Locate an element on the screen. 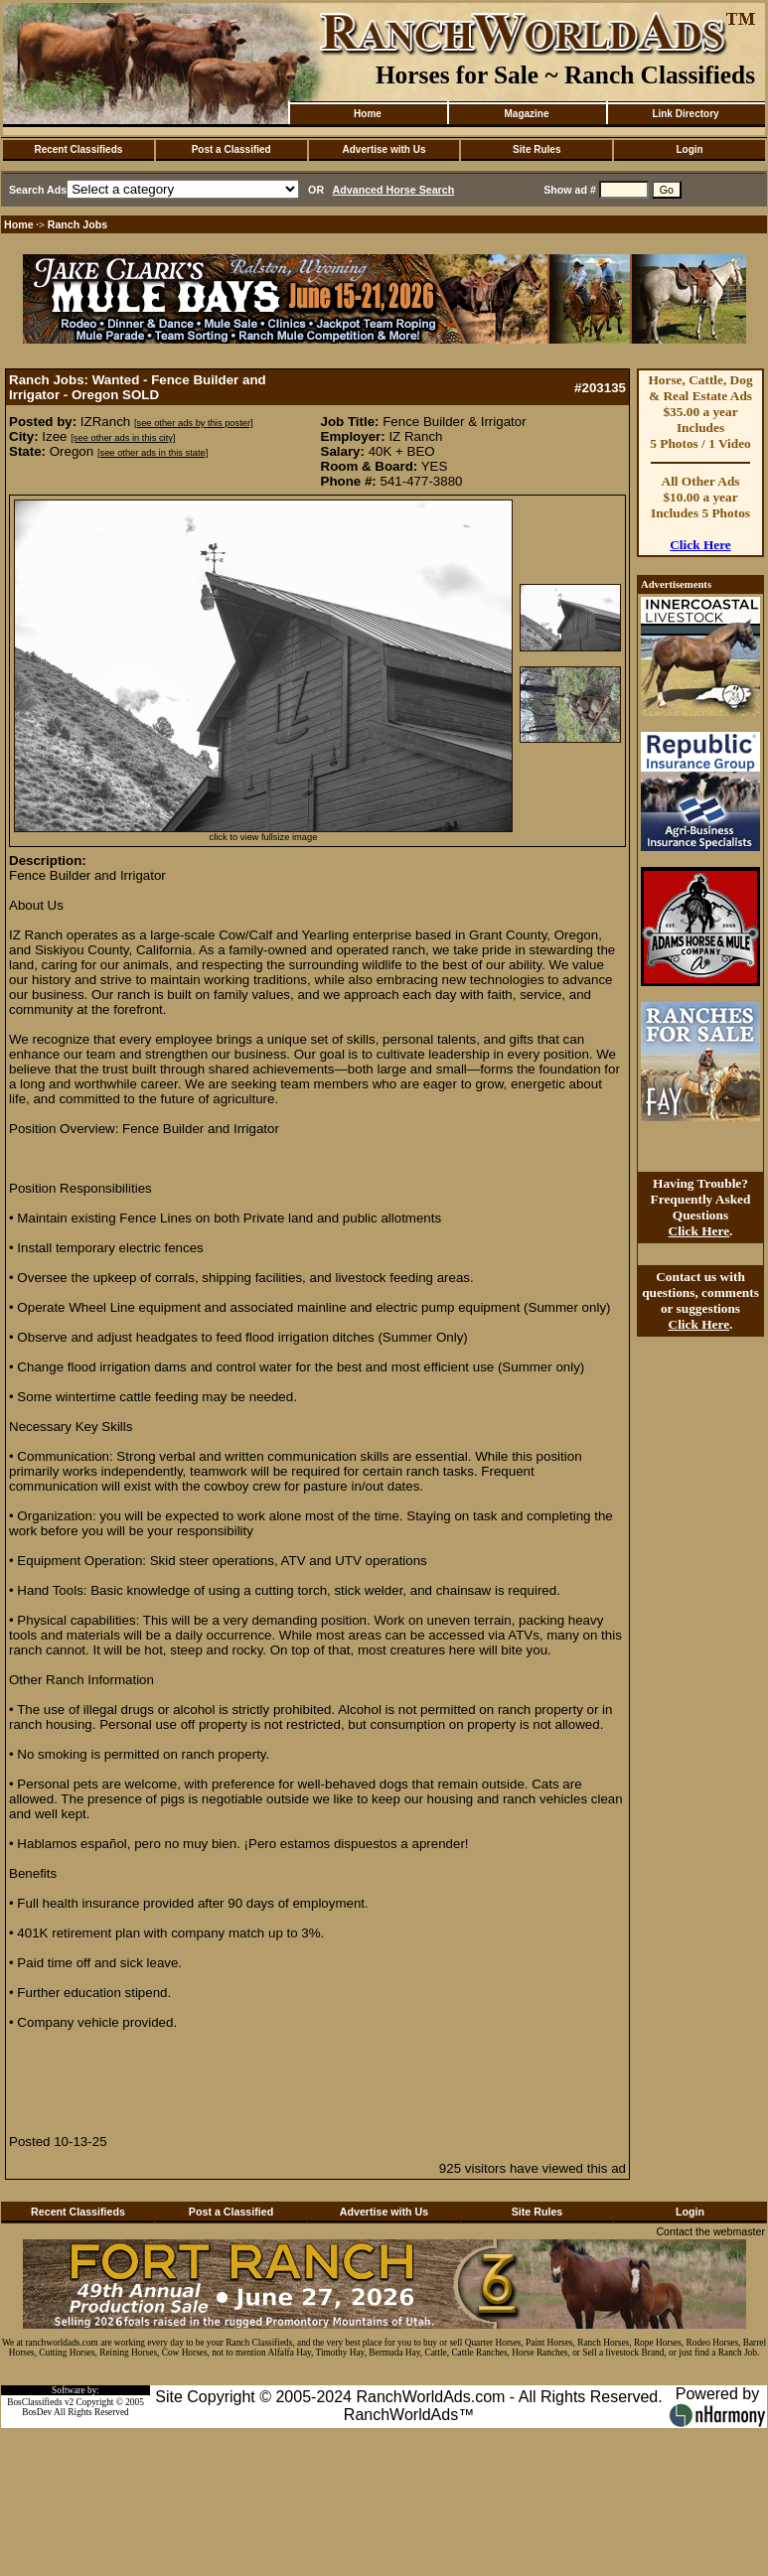 This screenshot has height=2576, width=768. Advertise with Us is located at coordinates (384, 149).